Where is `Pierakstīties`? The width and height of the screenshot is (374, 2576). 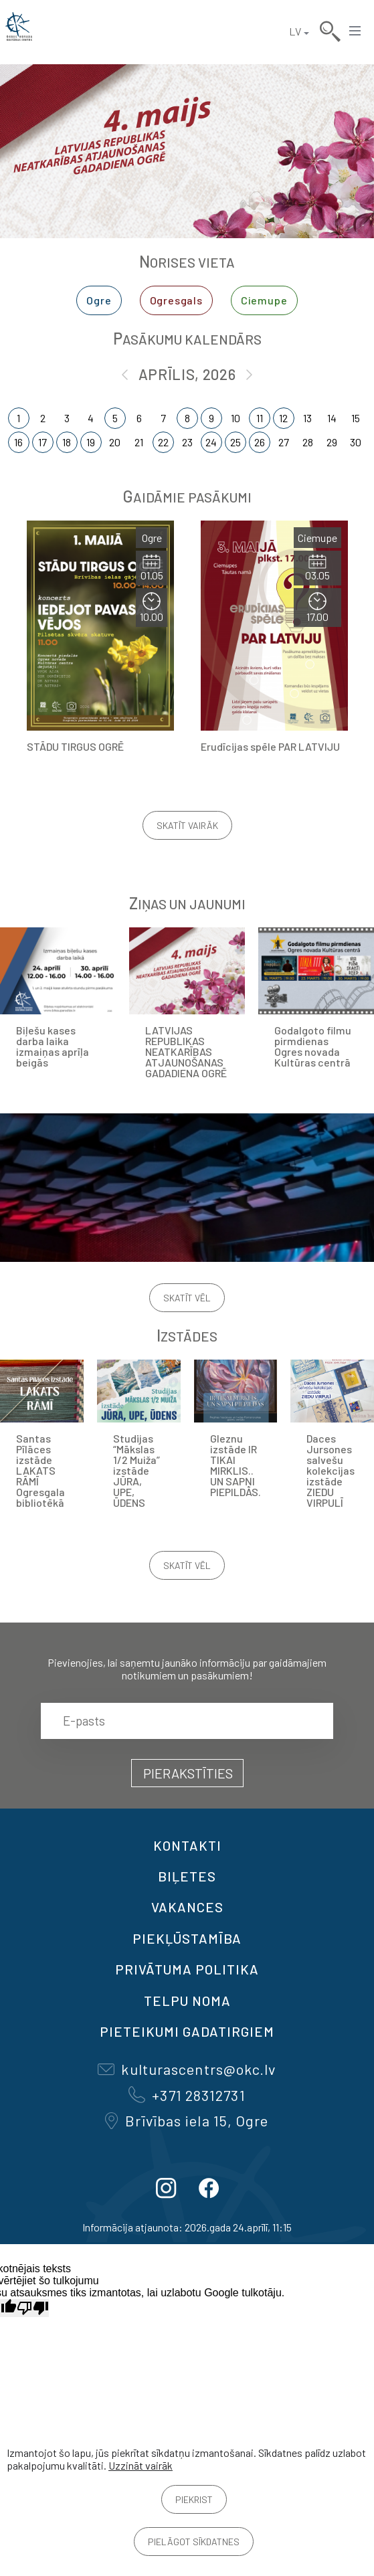
Pierakstīties is located at coordinates (188, 1773).